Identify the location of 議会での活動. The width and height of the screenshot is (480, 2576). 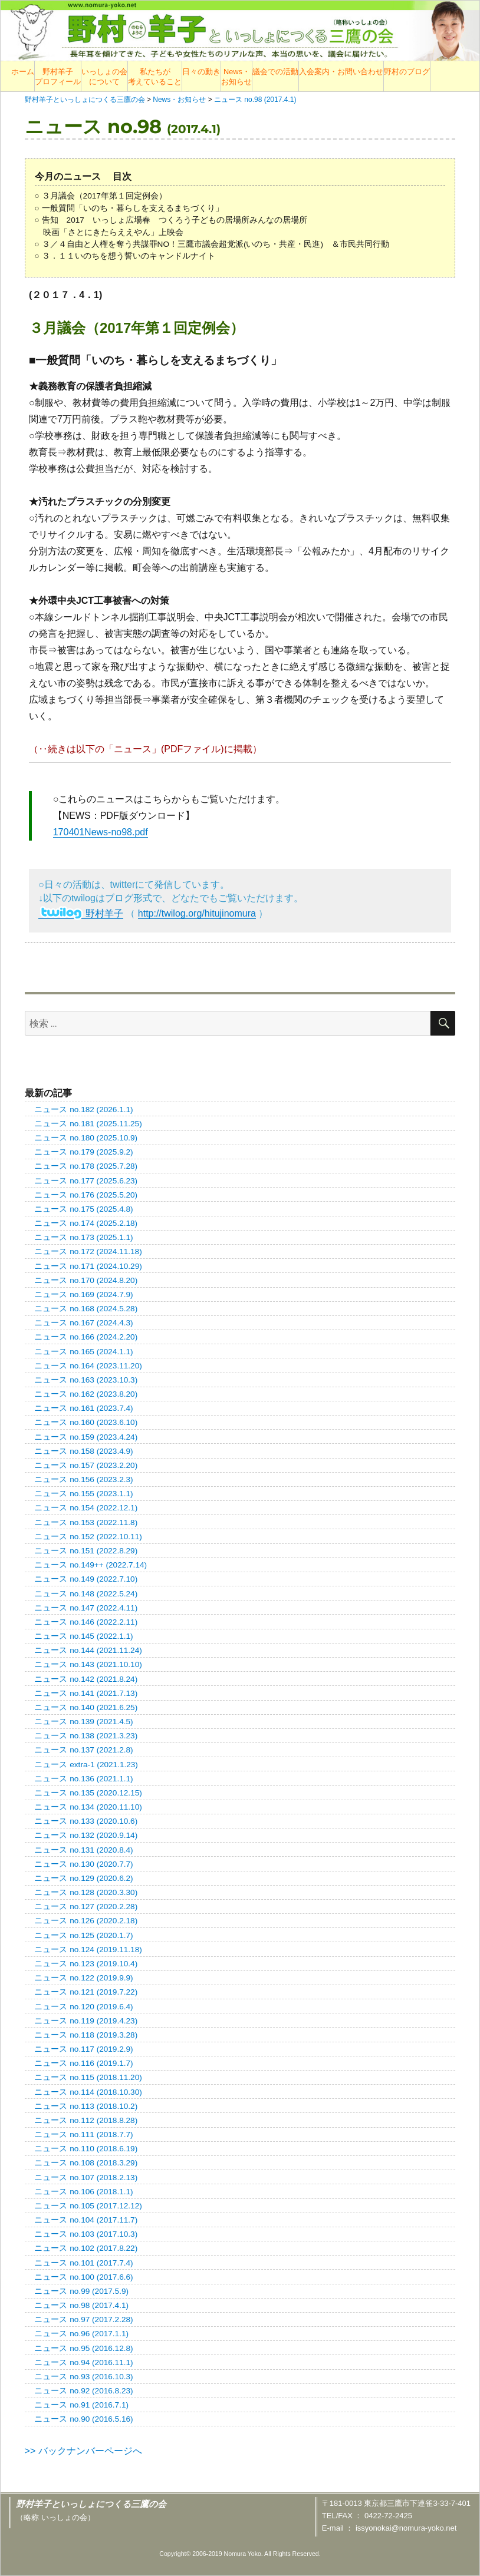
(275, 71).